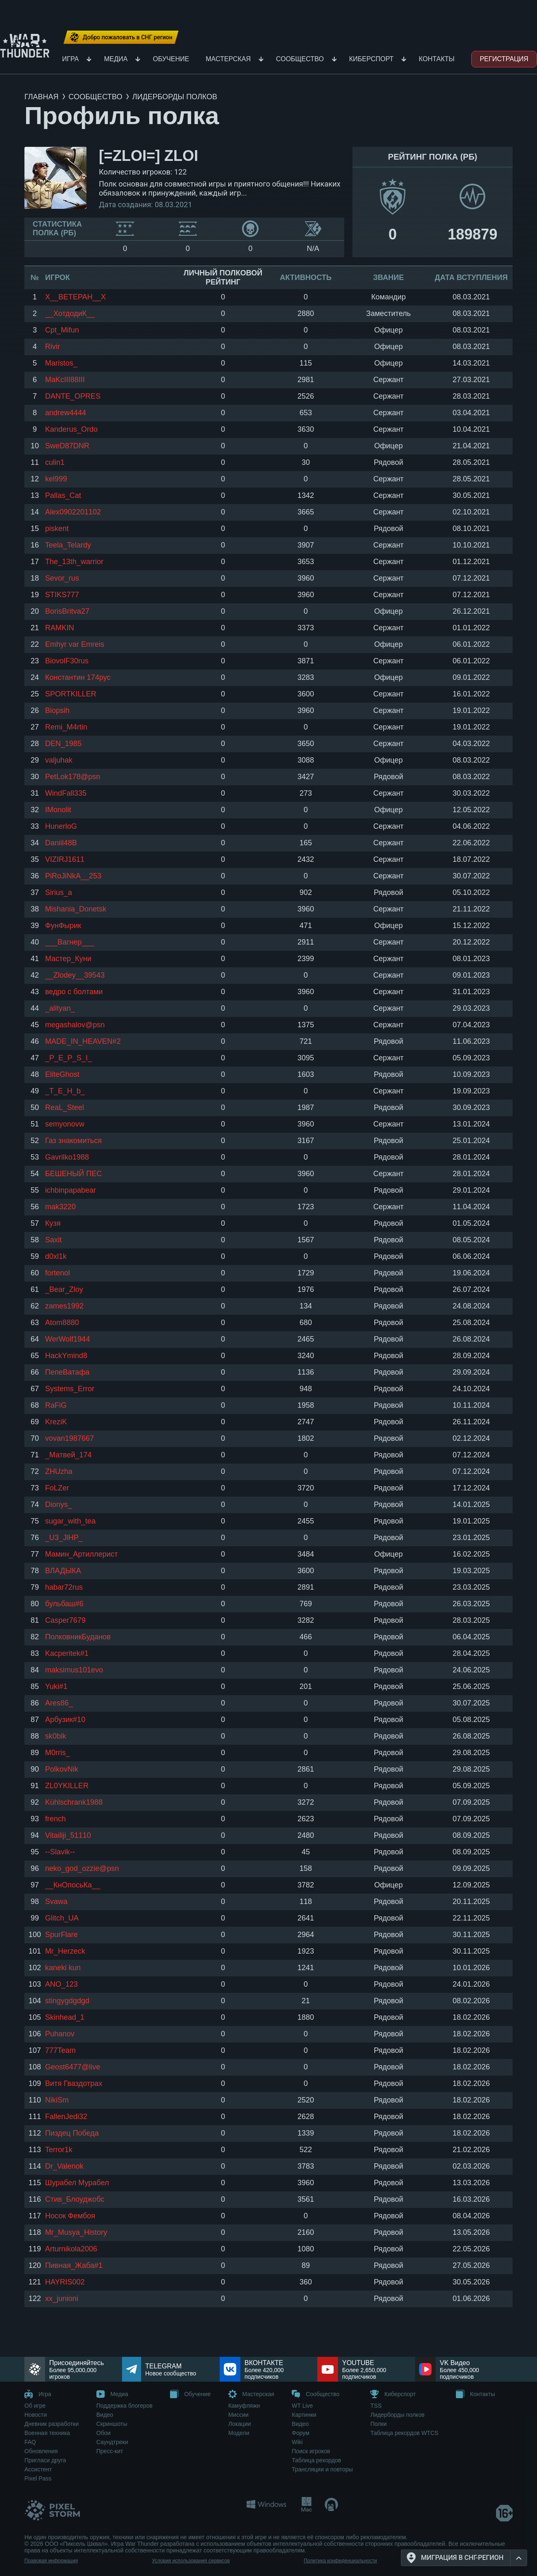 This screenshot has height=2576, width=537. I want to click on Casper7679, so click(65, 1620).